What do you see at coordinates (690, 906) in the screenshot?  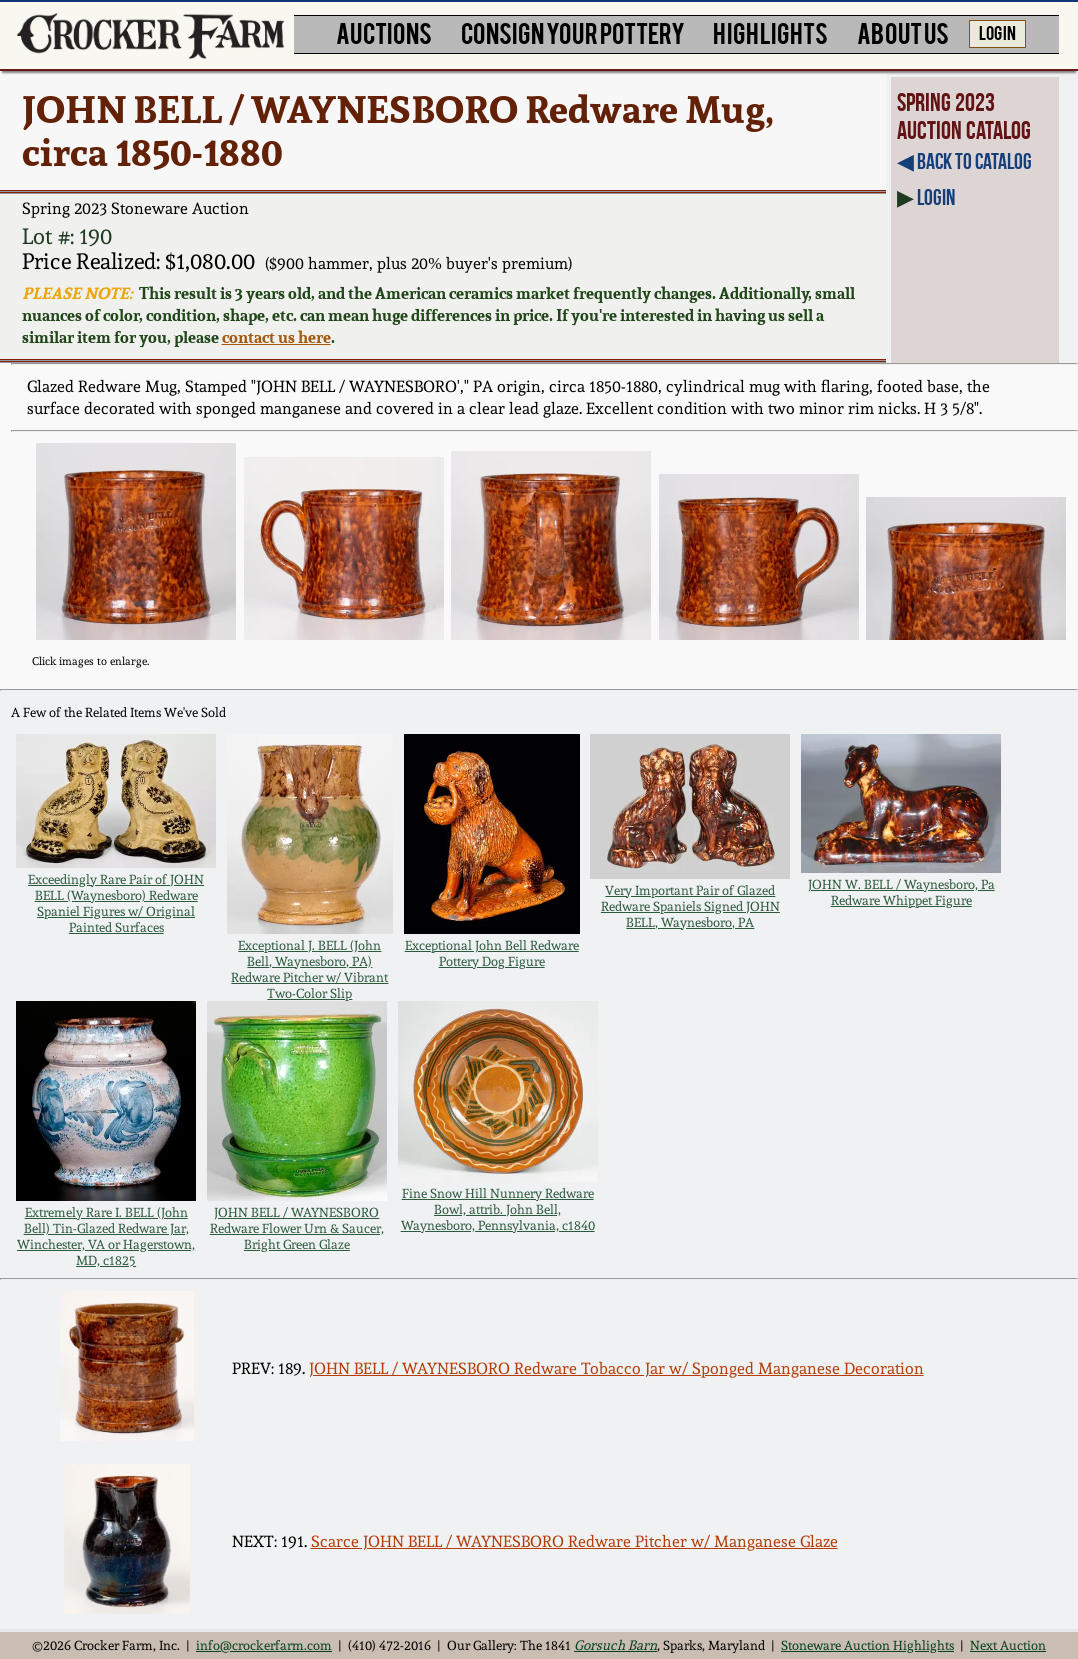 I see `Very Important Pair of Glazed Redware Spaniels Signed JOHN BELL, Waynesboro, PA` at bounding box center [690, 906].